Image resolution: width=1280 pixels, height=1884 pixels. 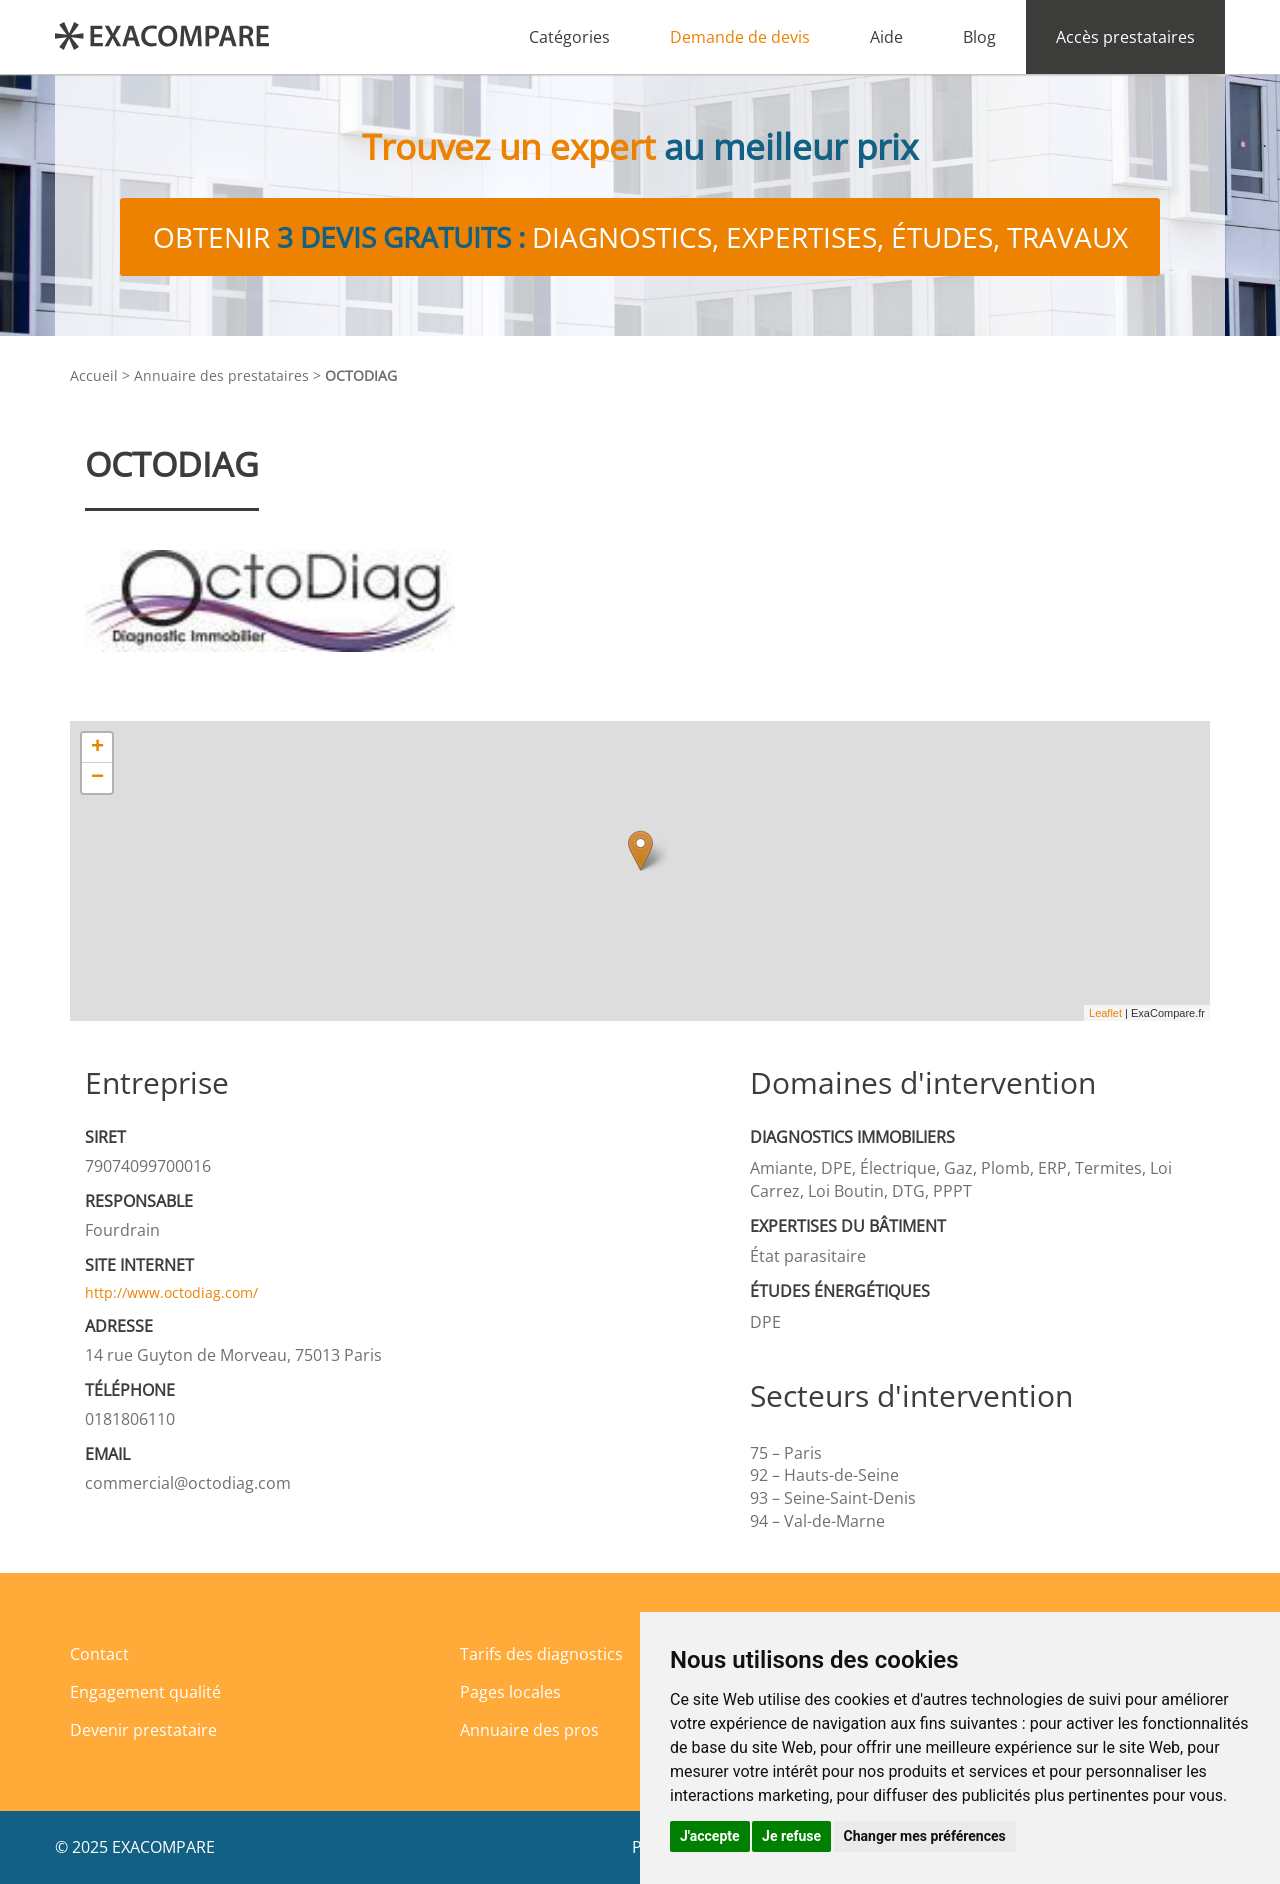 What do you see at coordinates (94, 375) in the screenshot?
I see `Accueil` at bounding box center [94, 375].